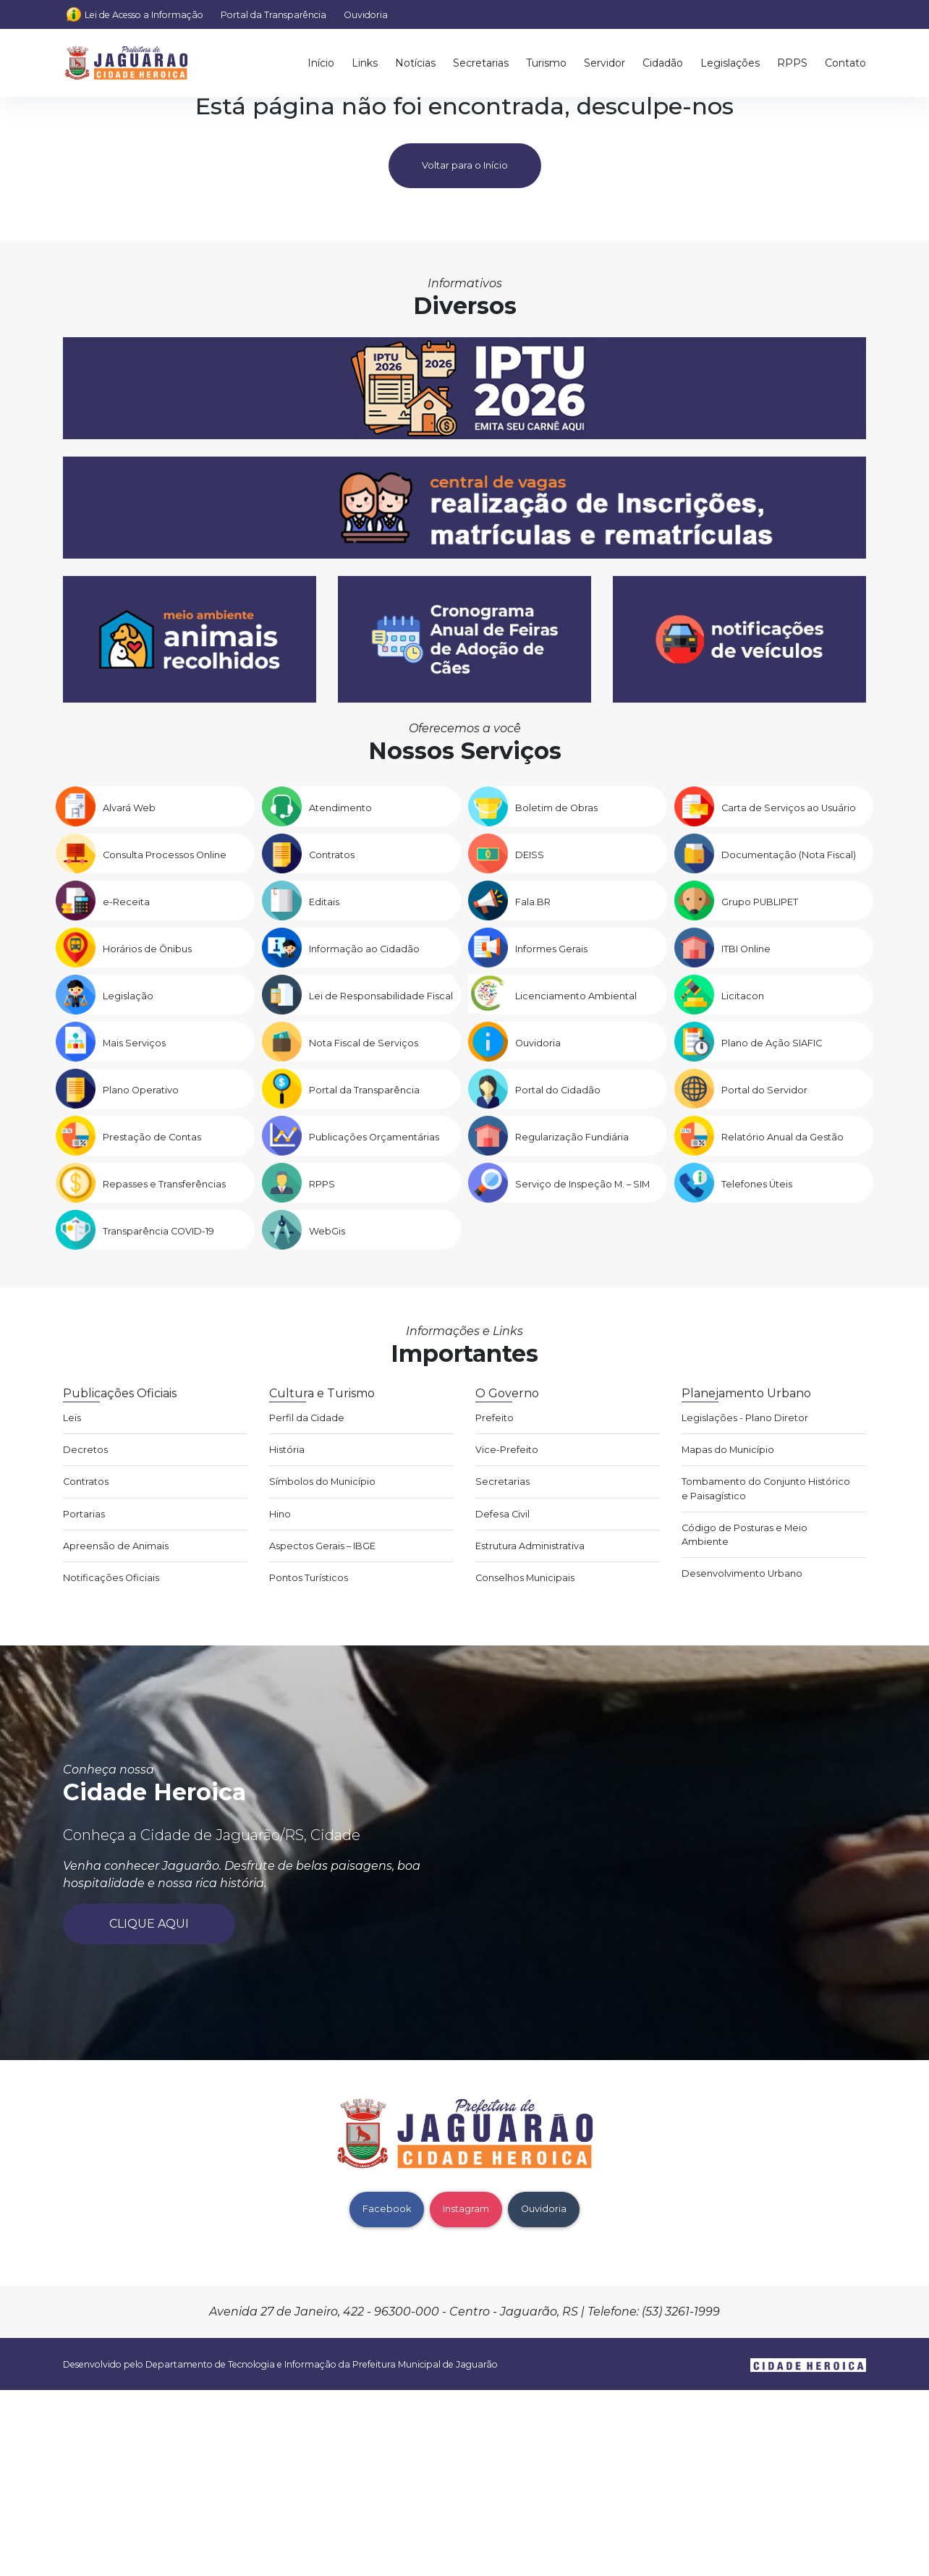 The height and width of the screenshot is (2576, 929). What do you see at coordinates (481, 62) in the screenshot?
I see `Secretarias` at bounding box center [481, 62].